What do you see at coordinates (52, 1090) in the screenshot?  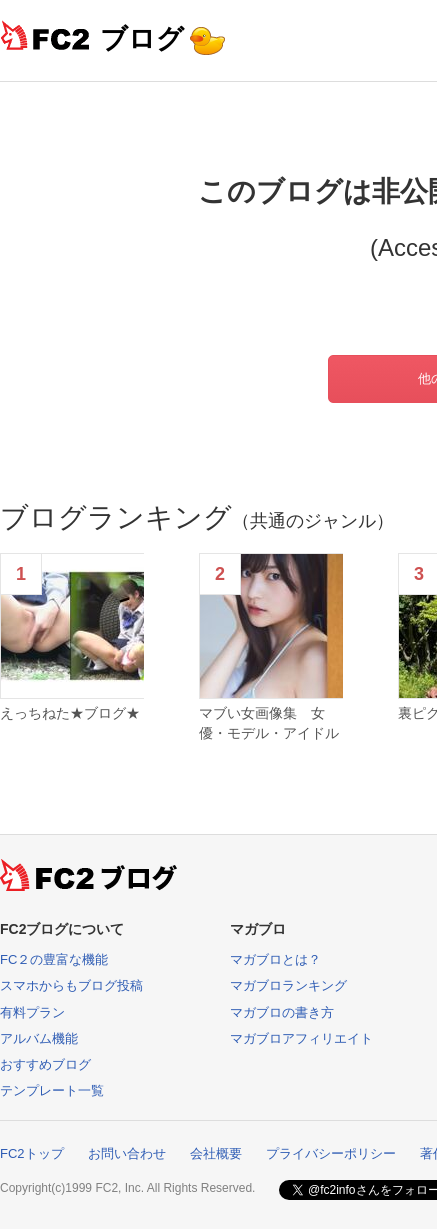 I see `テンプレート一覧` at bounding box center [52, 1090].